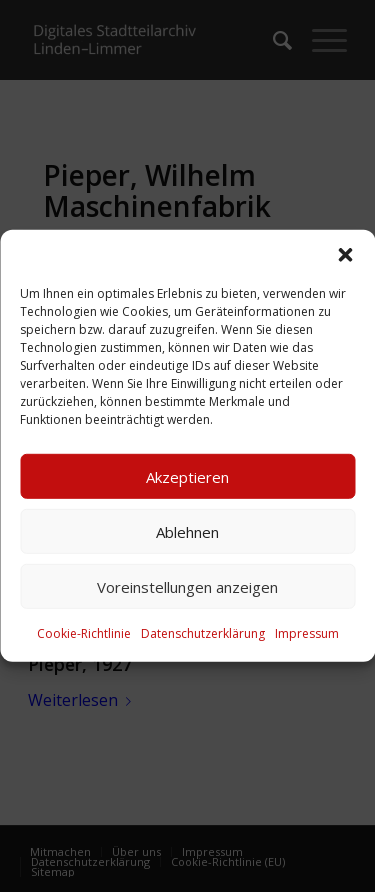 The image size is (375, 892). I want to click on Cookie-Richtlinie, so click(84, 633).